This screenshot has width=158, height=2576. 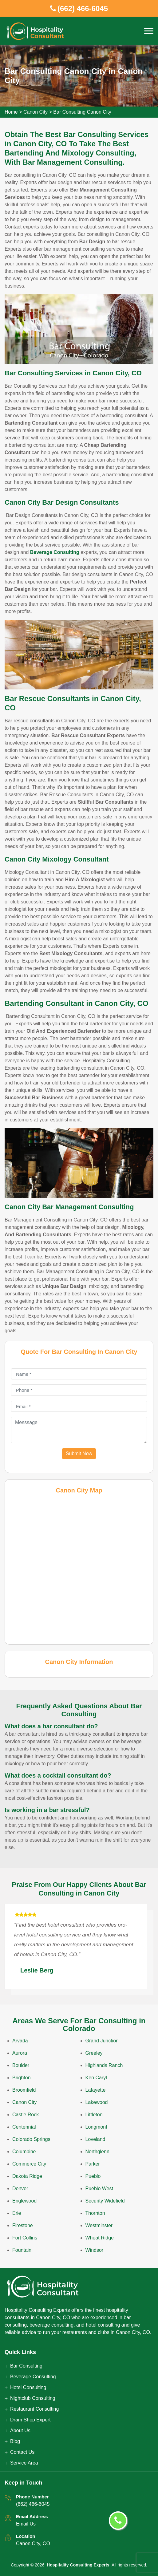 What do you see at coordinates (99, 2188) in the screenshot?
I see `Pueblo West` at bounding box center [99, 2188].